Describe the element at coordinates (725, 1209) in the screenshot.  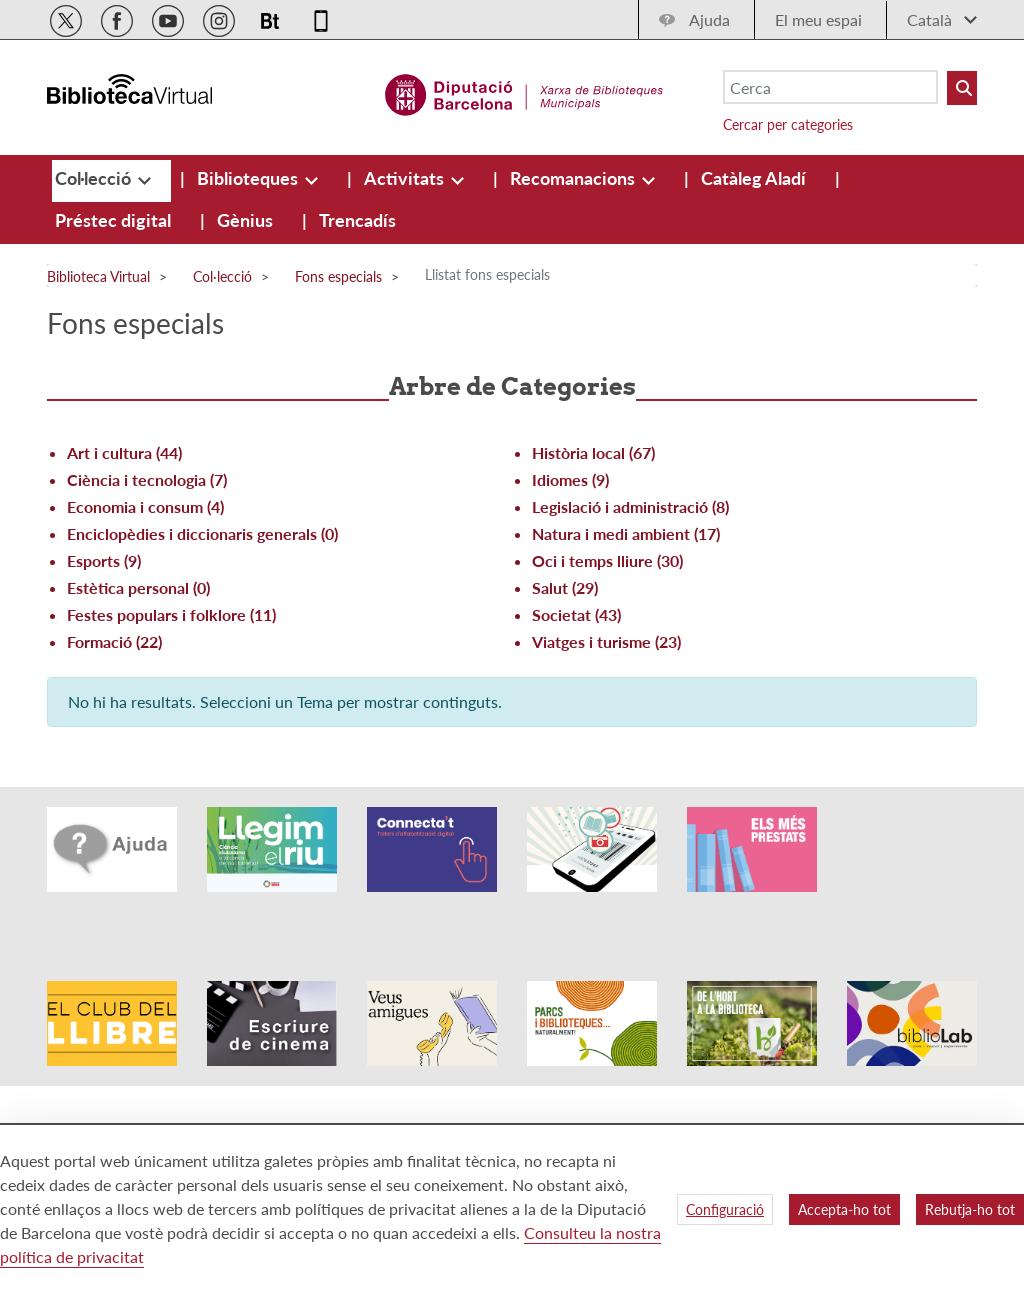
I see `Configuració` at that location.